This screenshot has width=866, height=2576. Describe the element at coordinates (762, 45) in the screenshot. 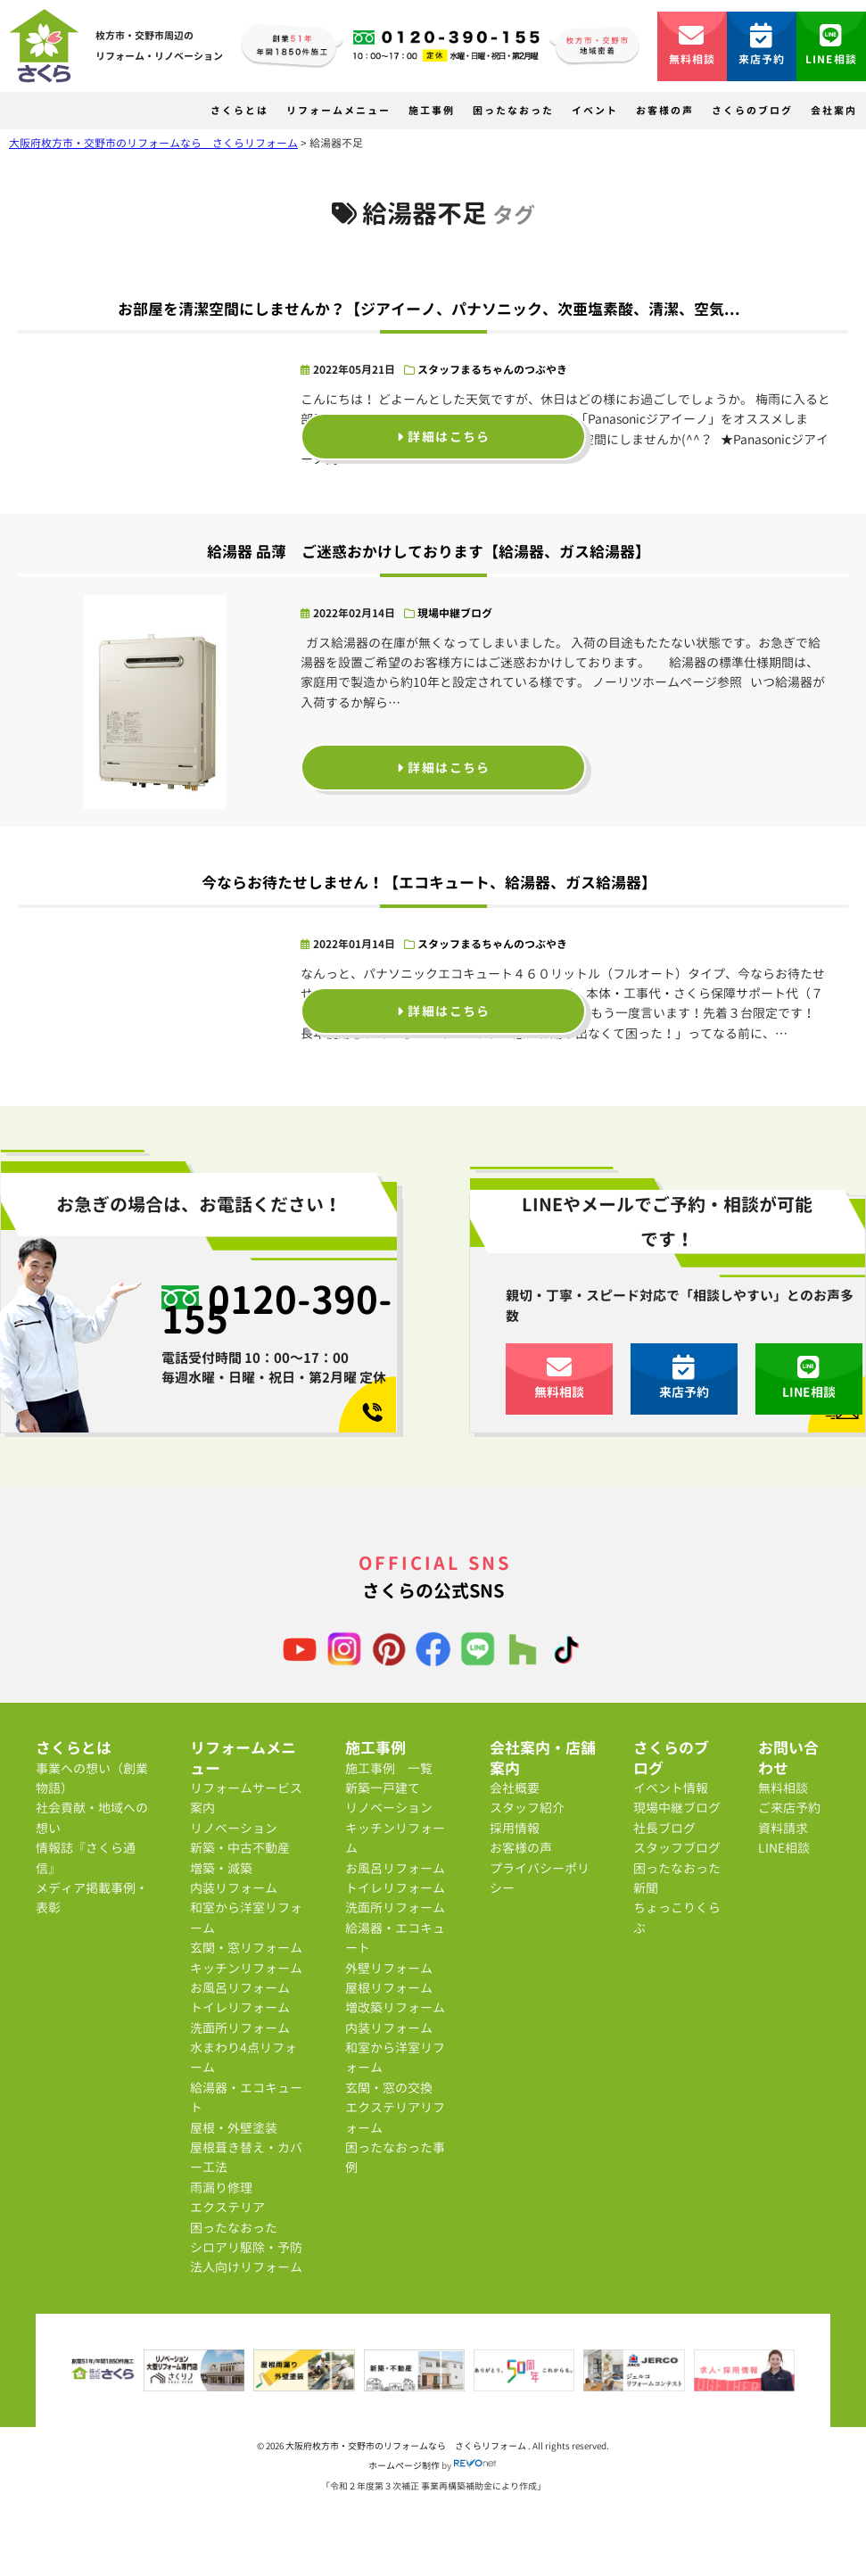

I see `来店予約` at that location.